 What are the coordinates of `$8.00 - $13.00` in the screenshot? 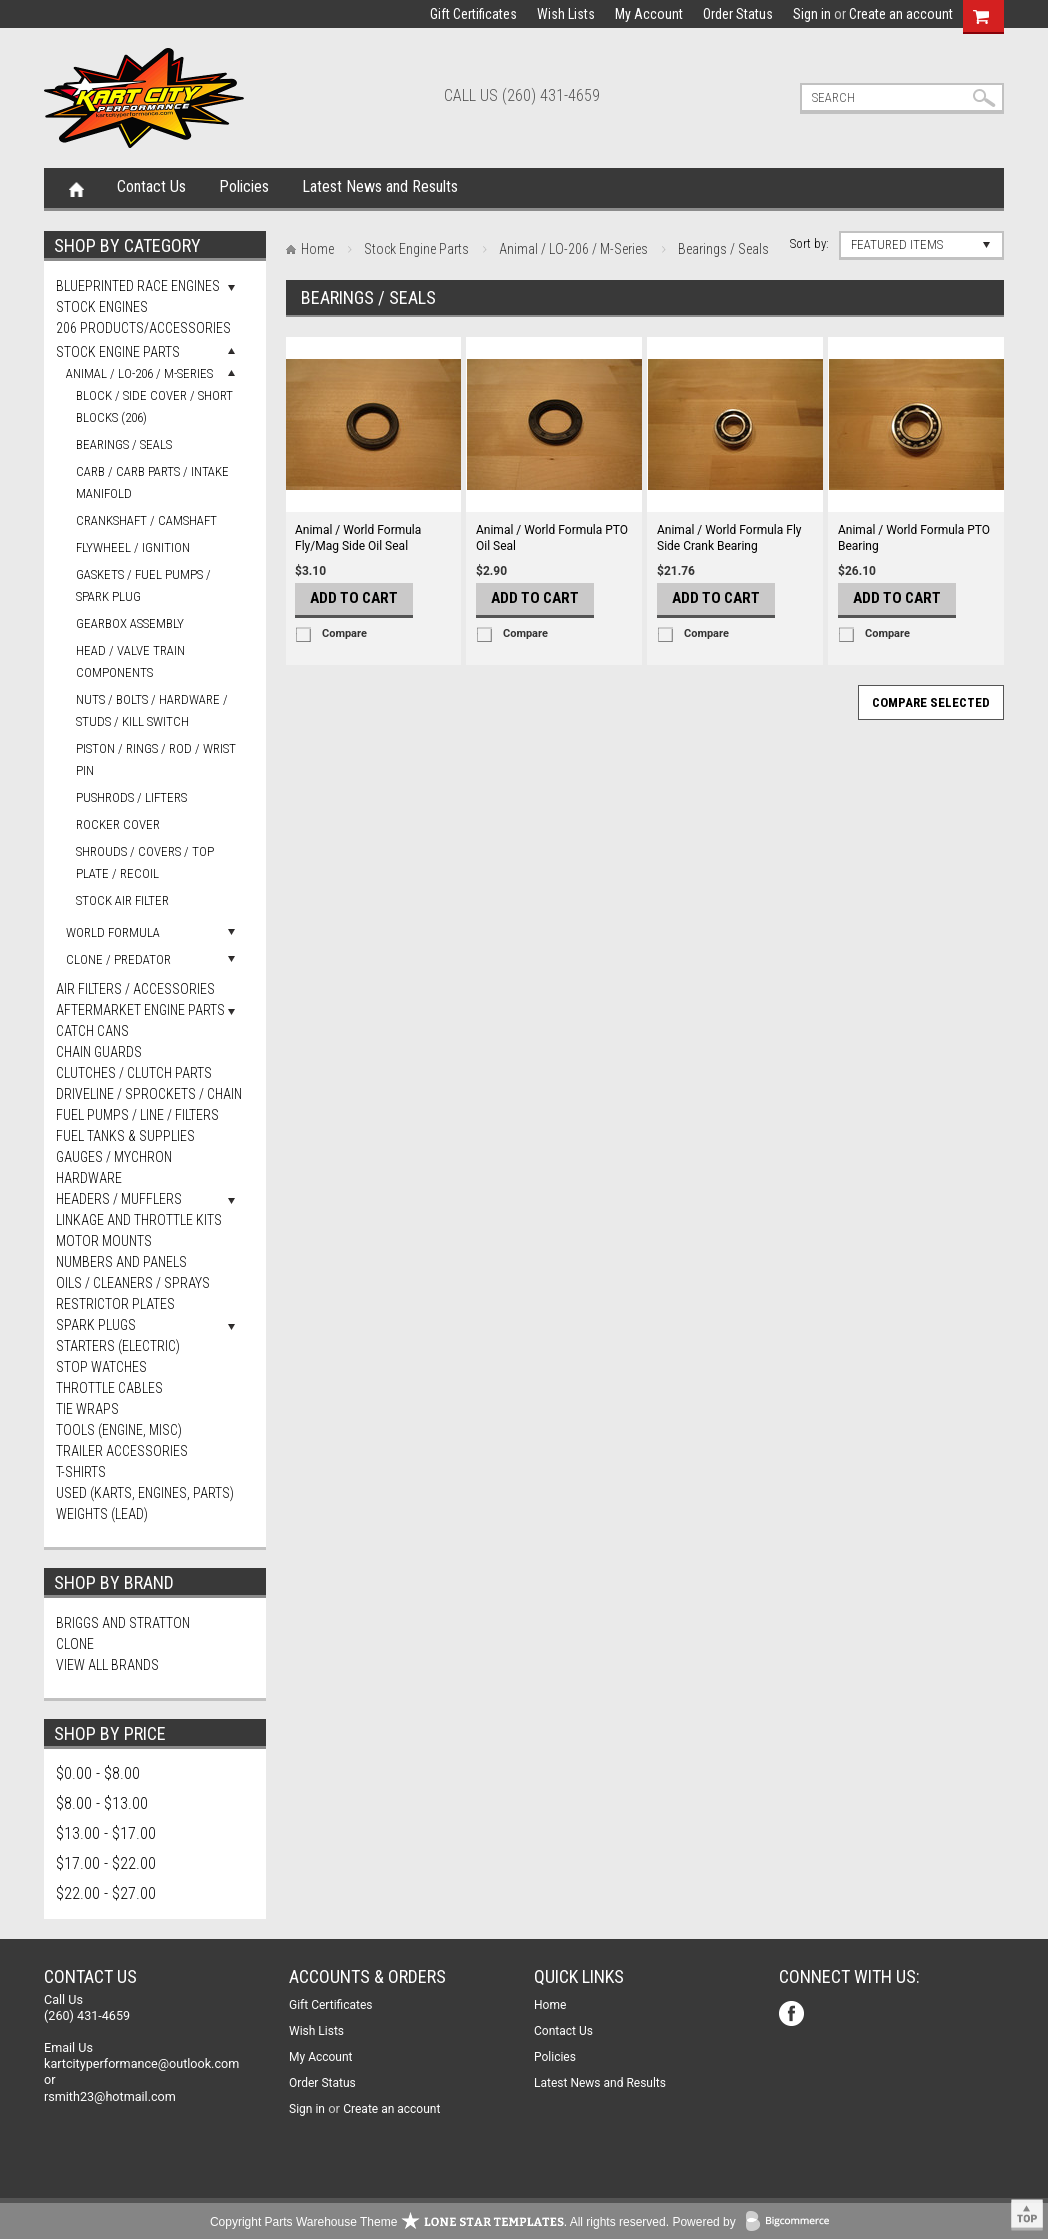 It's located at (102, 1803).